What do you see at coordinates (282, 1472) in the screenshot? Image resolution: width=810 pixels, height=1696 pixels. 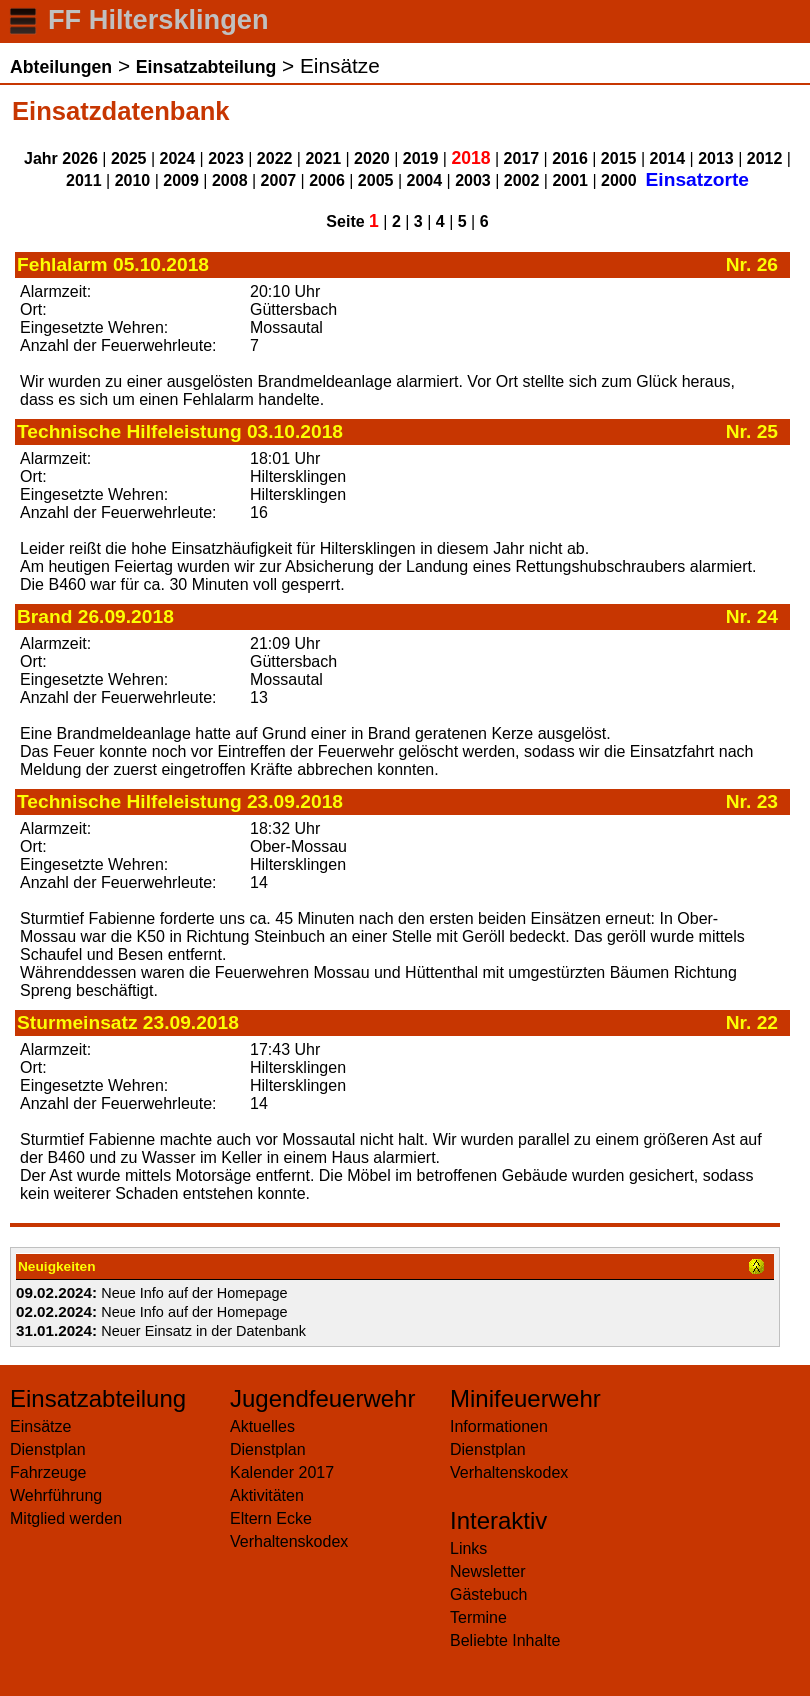 I see `Kalender 2017` at bounding box center [282, 1472].